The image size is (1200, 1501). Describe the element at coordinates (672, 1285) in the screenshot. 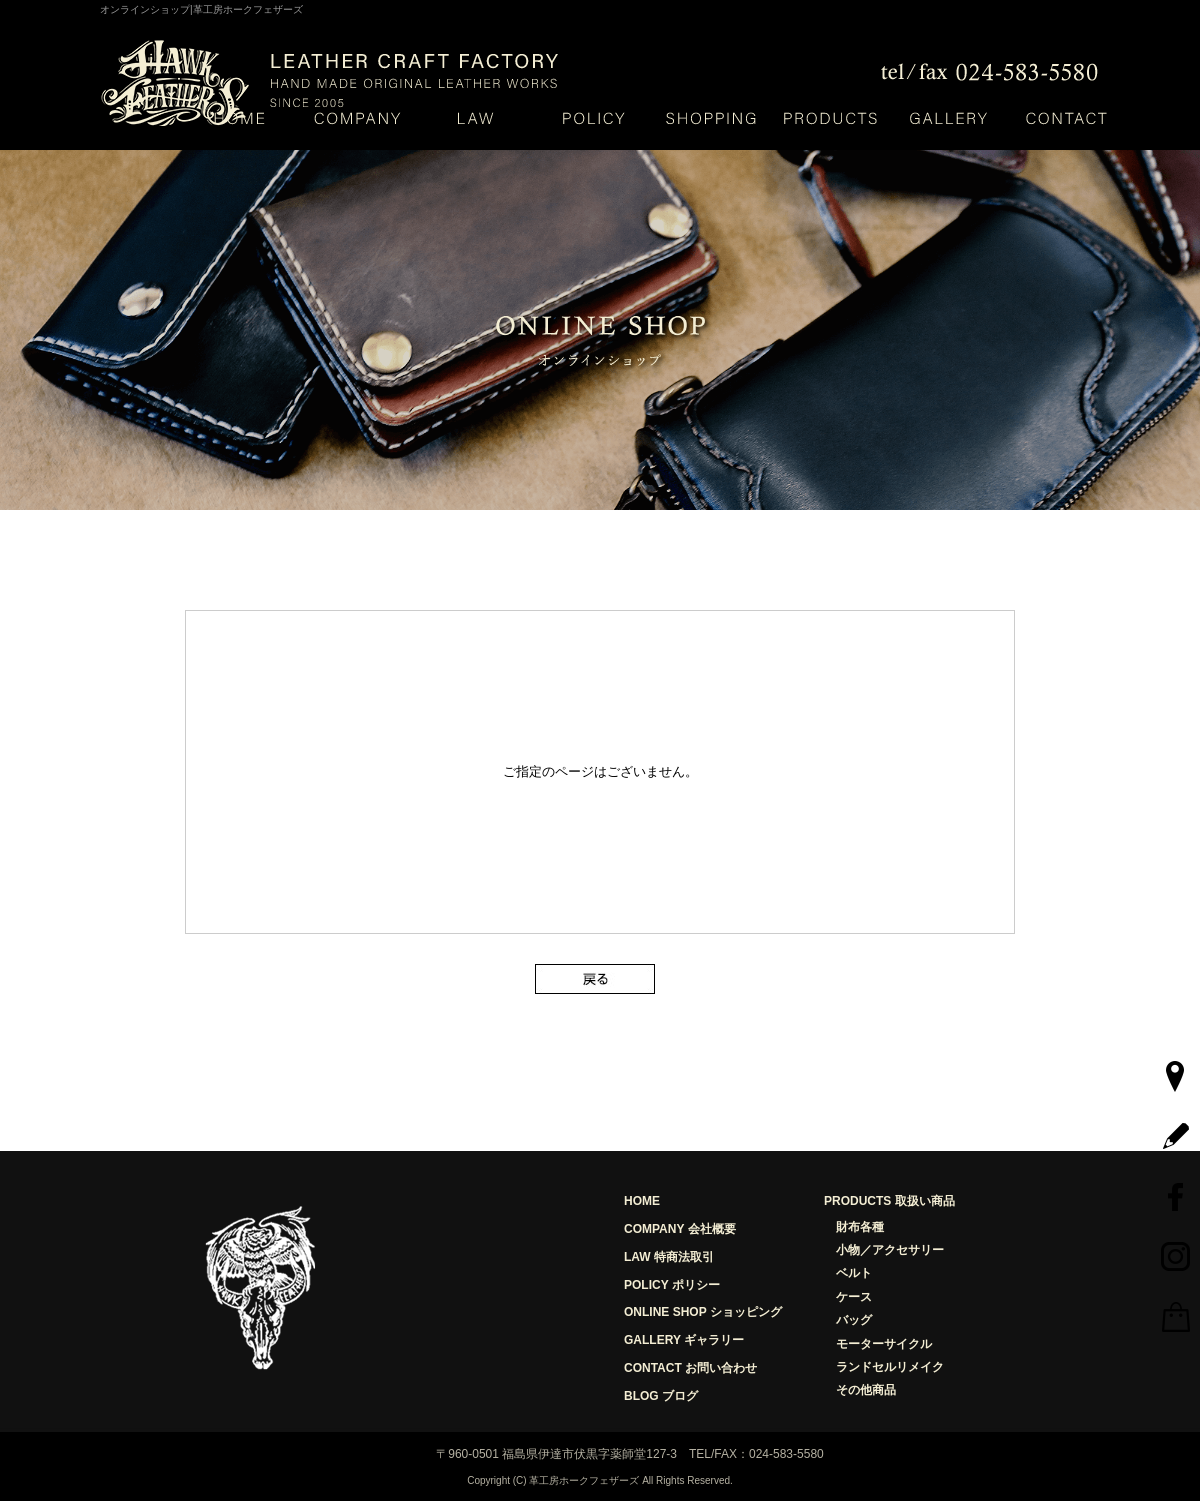

I see `POLICY ポリシー` at that location.